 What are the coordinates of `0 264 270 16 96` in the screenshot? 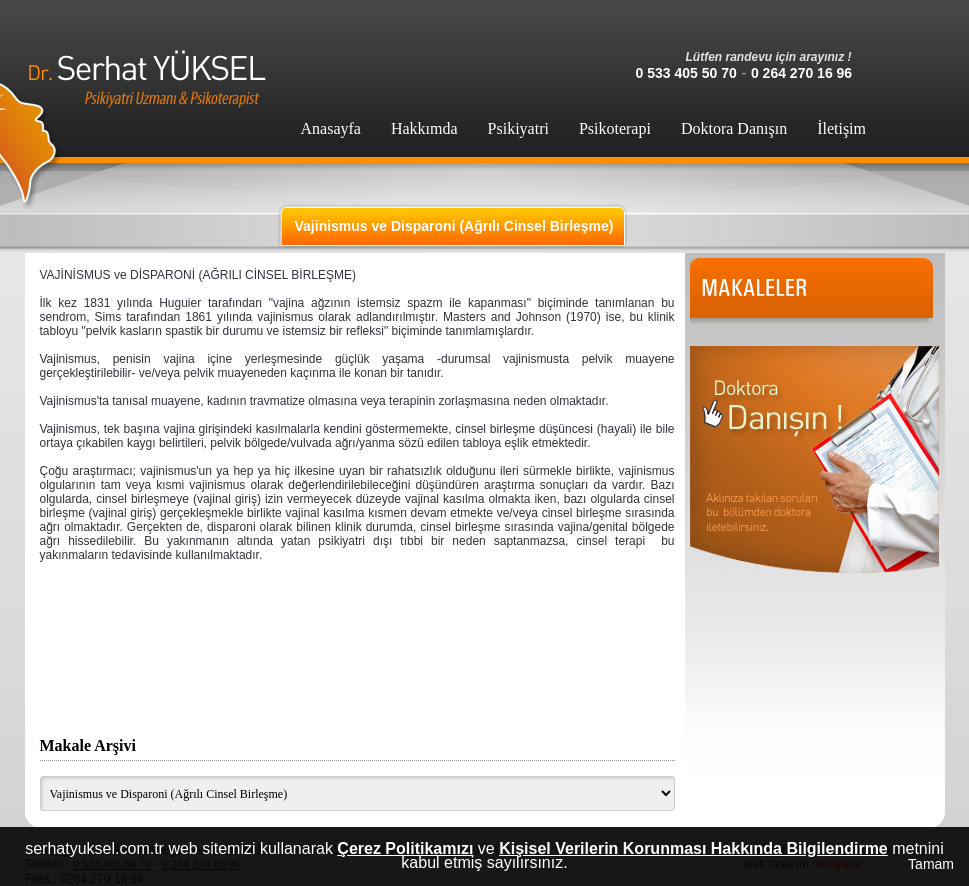 It's located at (801, 73).